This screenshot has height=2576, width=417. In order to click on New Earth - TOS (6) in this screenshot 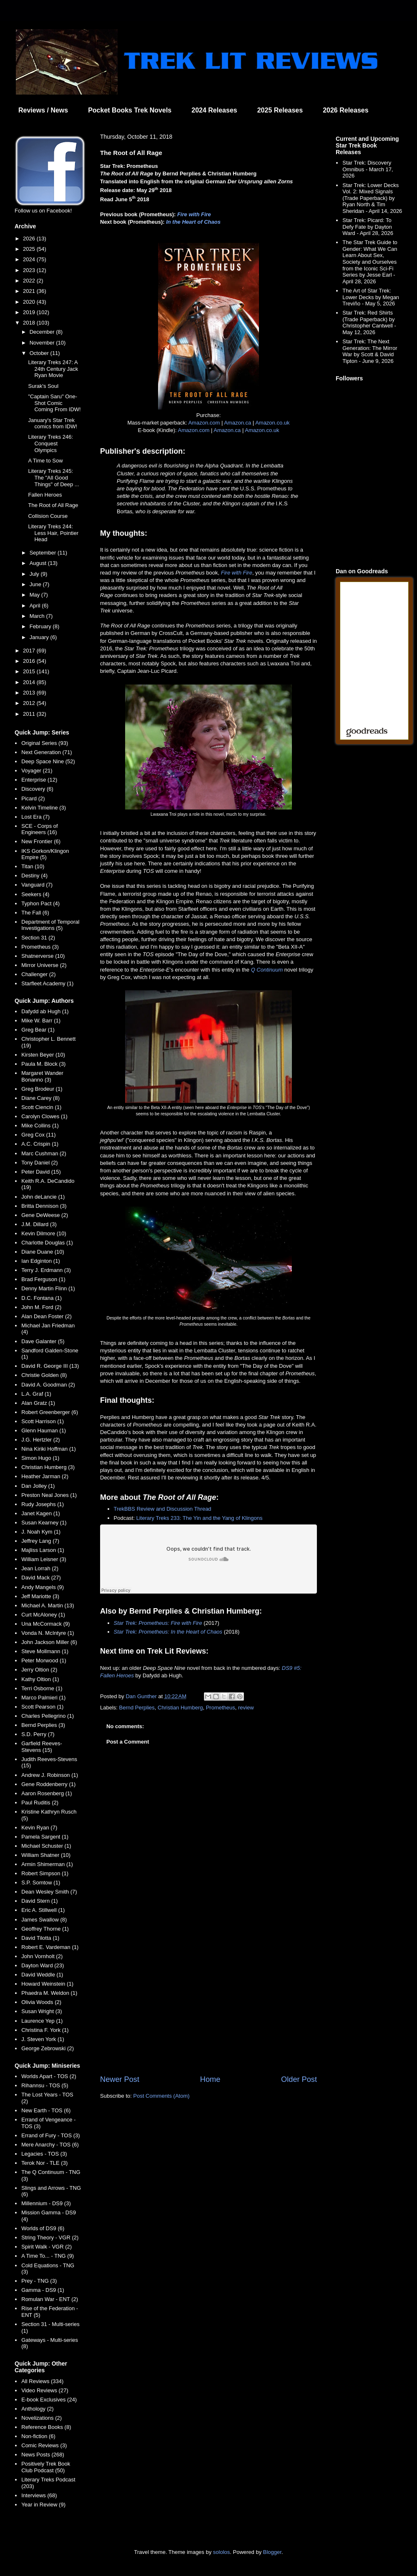, I will do `click(45, 2110)`.